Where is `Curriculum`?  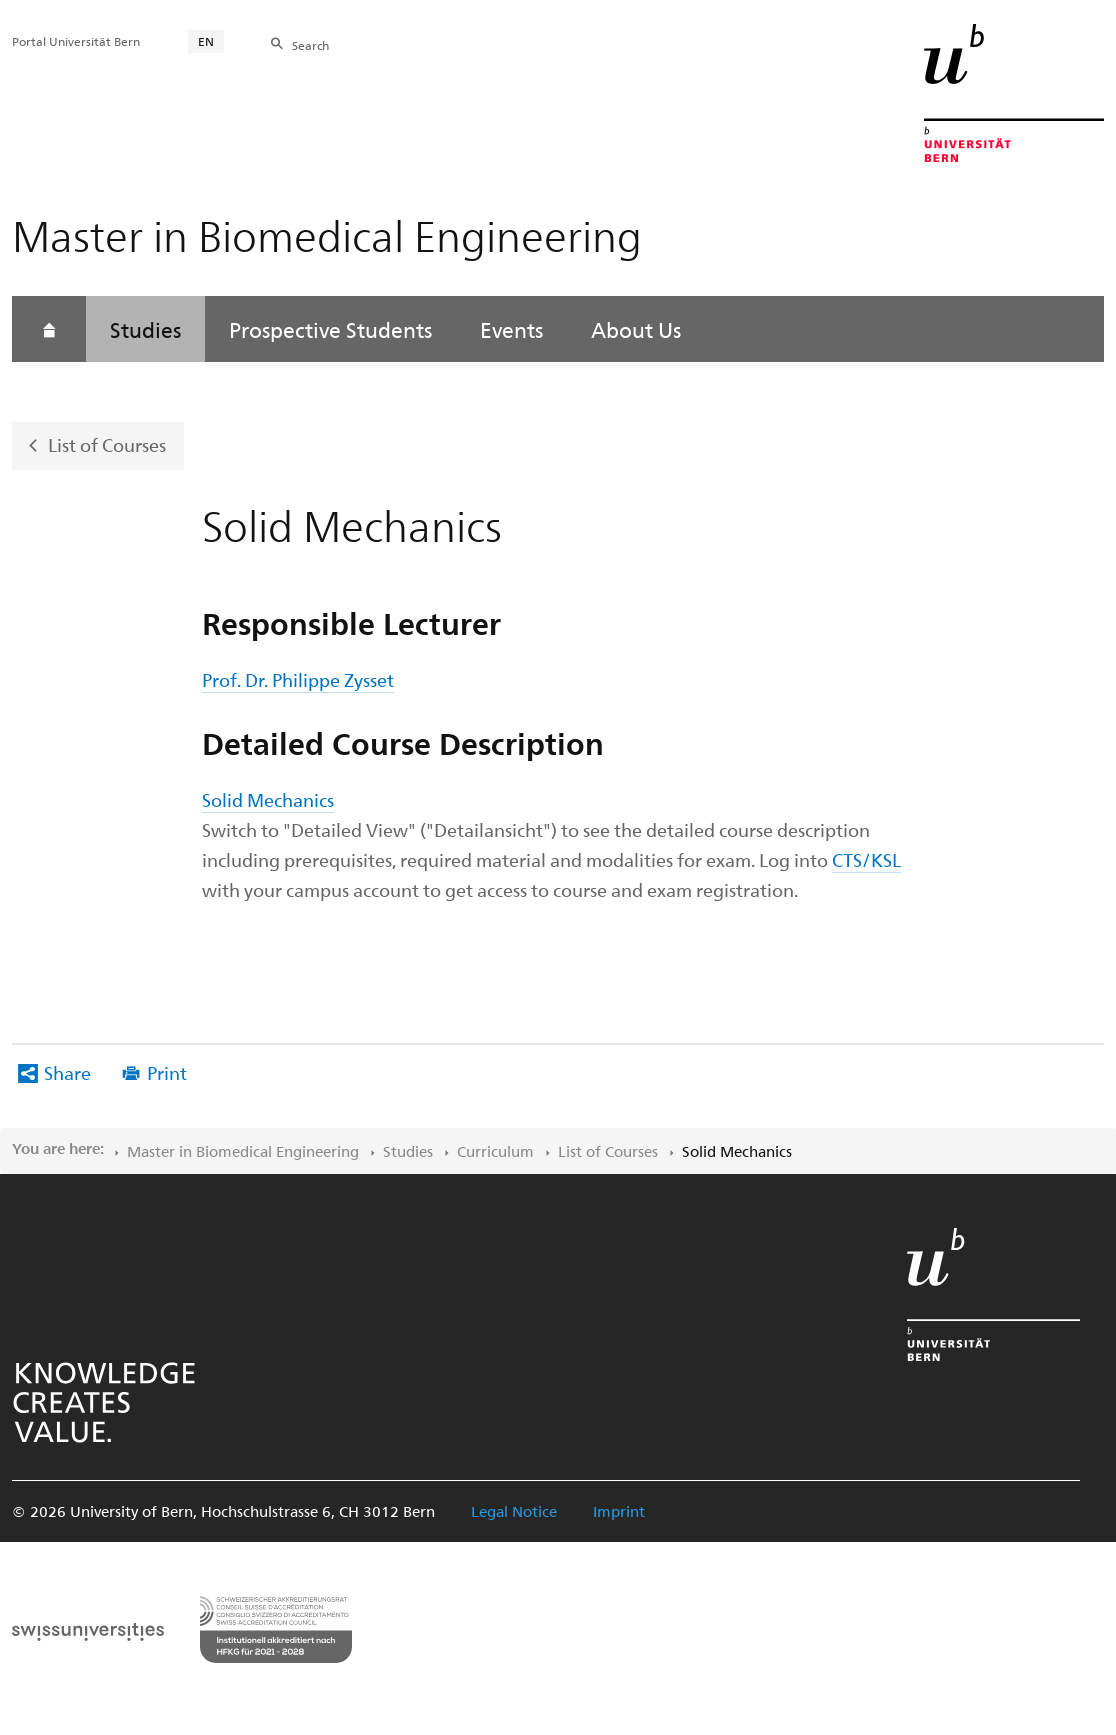
Curriculum is located at coordinates (495, 1151).